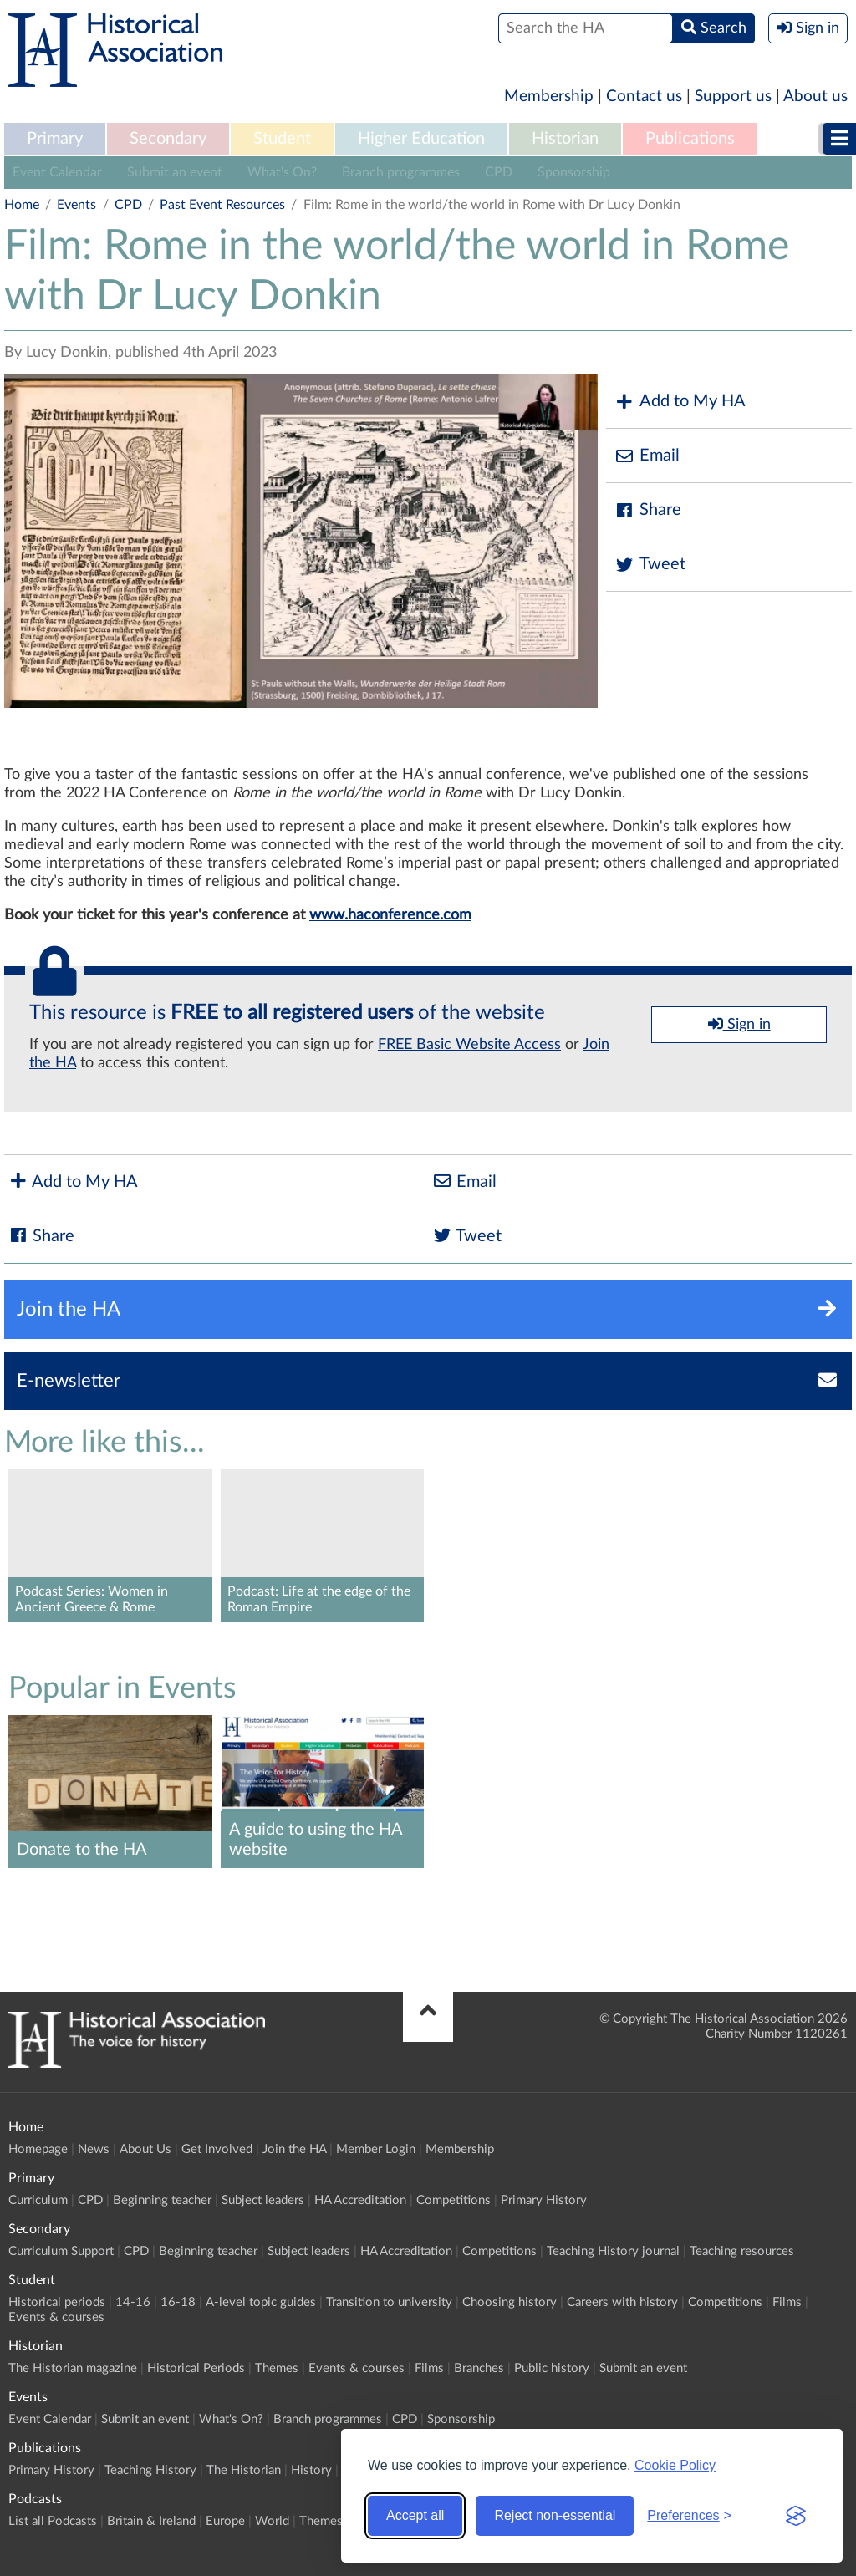 The image size is (856, 2576). What do you see at coordinates (132, 2302) in the screenshot?
I see `14-16` at bounding box center [132, 2302].